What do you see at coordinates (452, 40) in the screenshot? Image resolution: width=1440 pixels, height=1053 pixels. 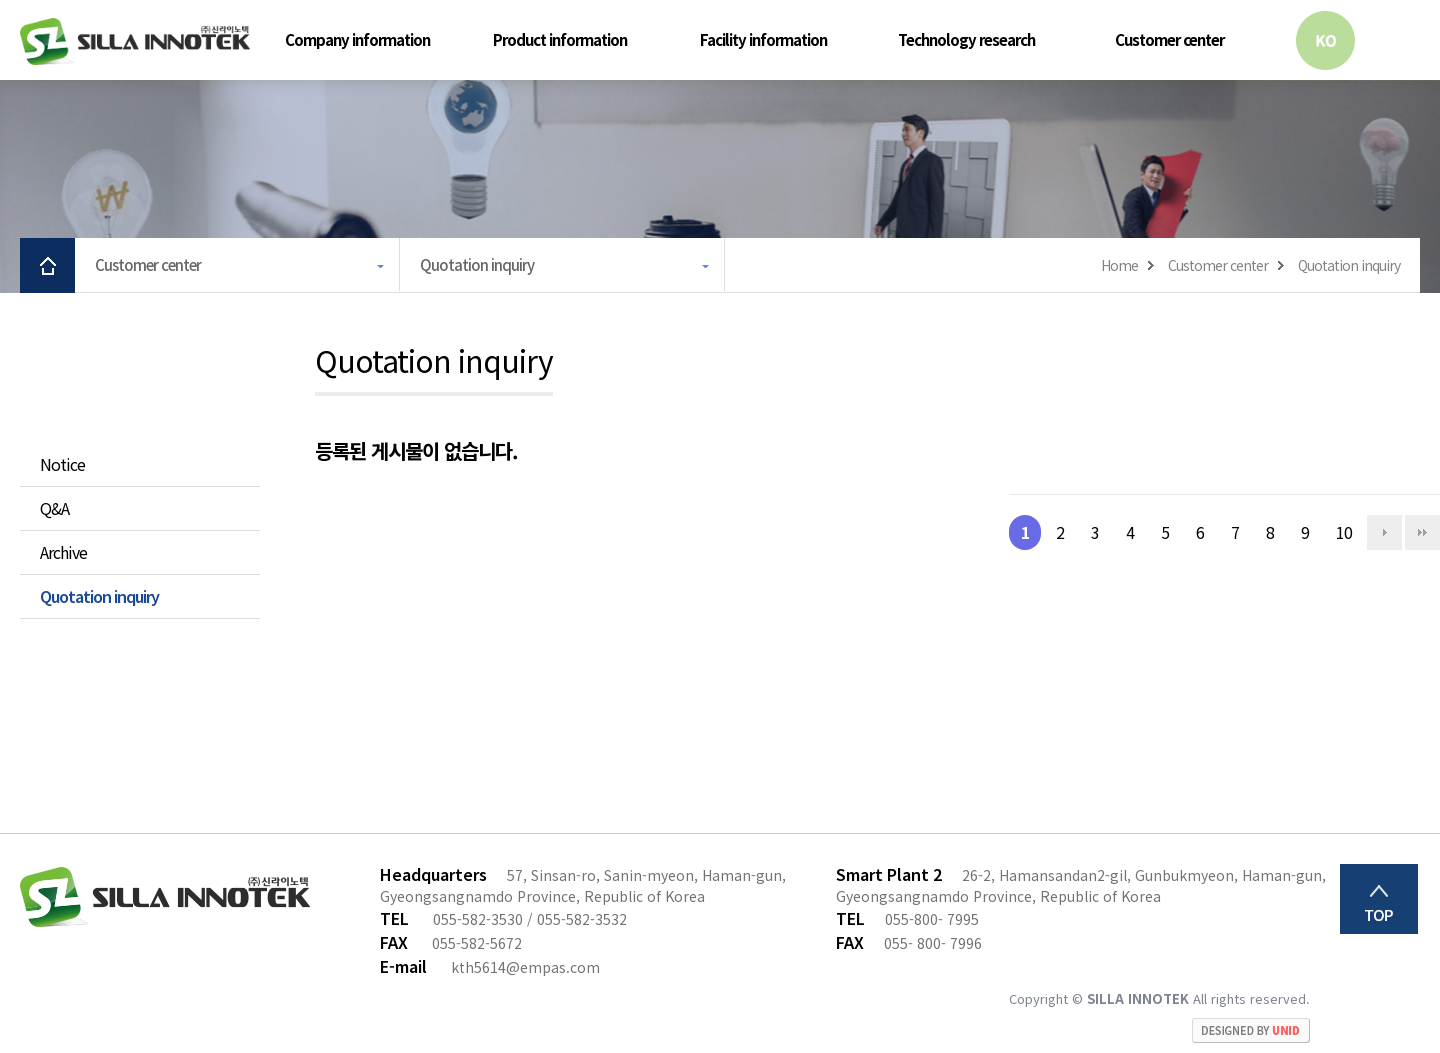 I see `하위분류` at bounding box center [452, 40].